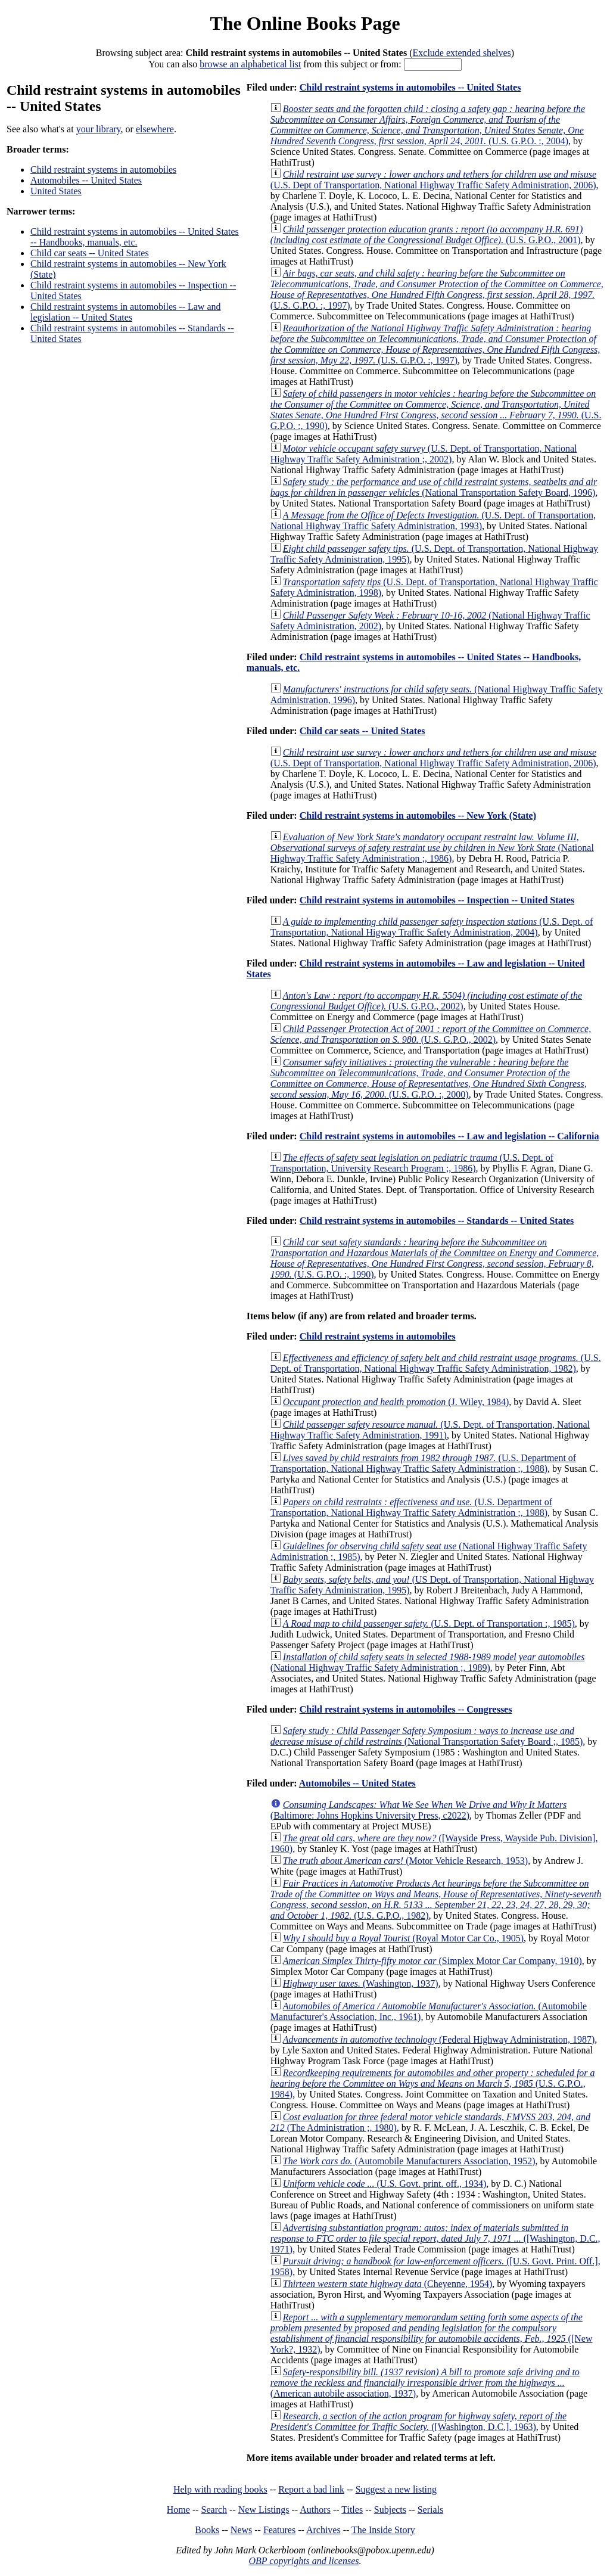  What do you see at coordinates (439, 2039) in the screenshot?
I see `(Federal Highway Administration, 1987)` at bounding box center [439, 2039].